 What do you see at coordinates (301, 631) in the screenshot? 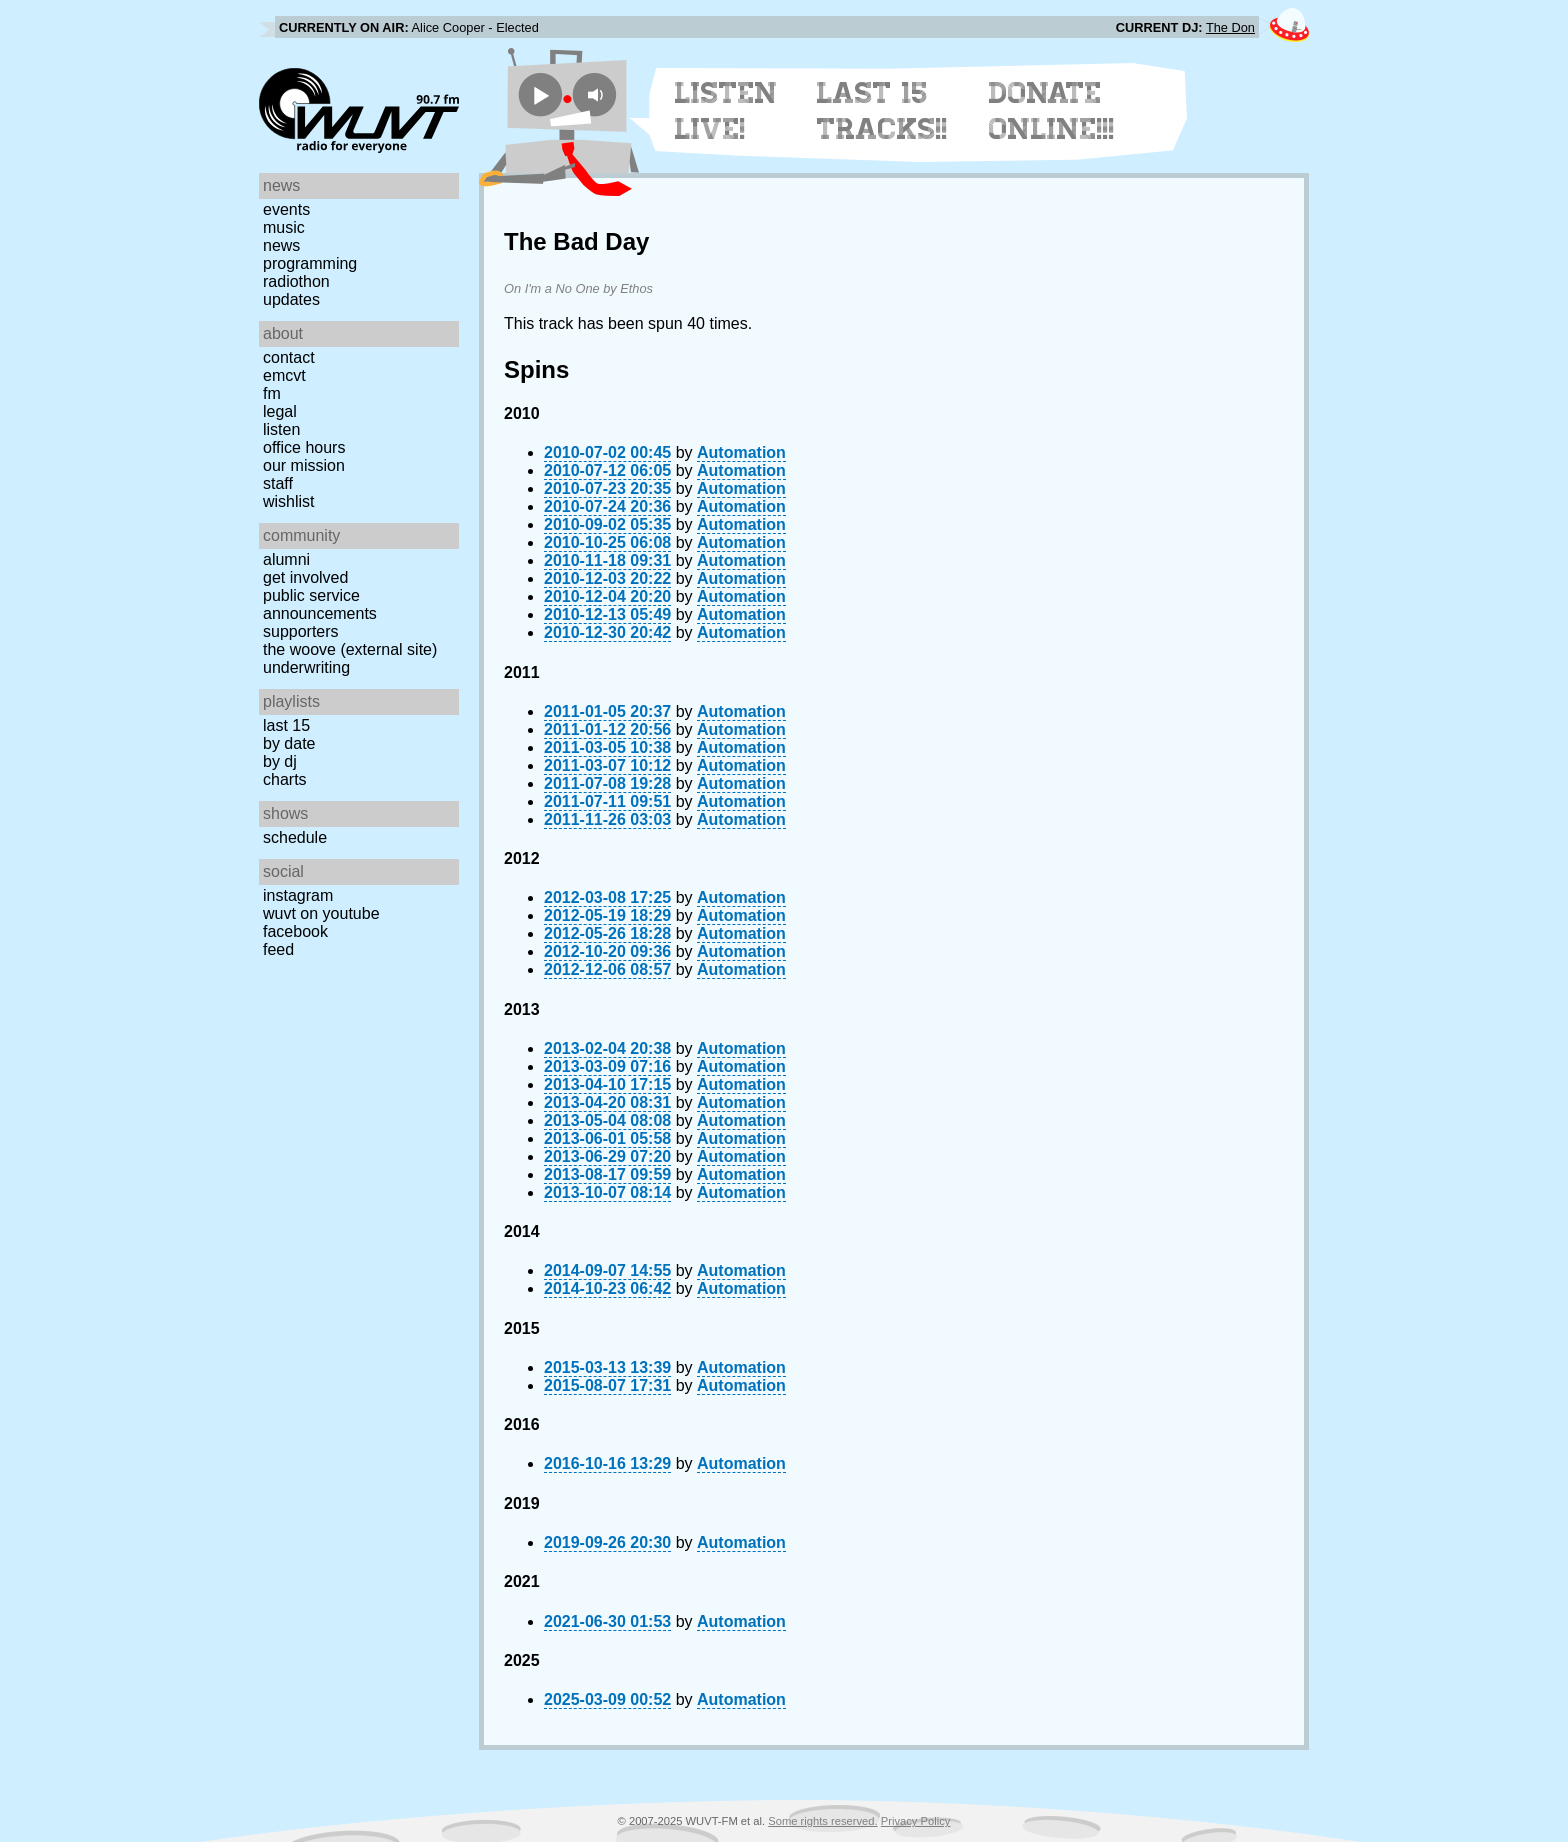
I see `Supporters` at bounding box center [301, 631].